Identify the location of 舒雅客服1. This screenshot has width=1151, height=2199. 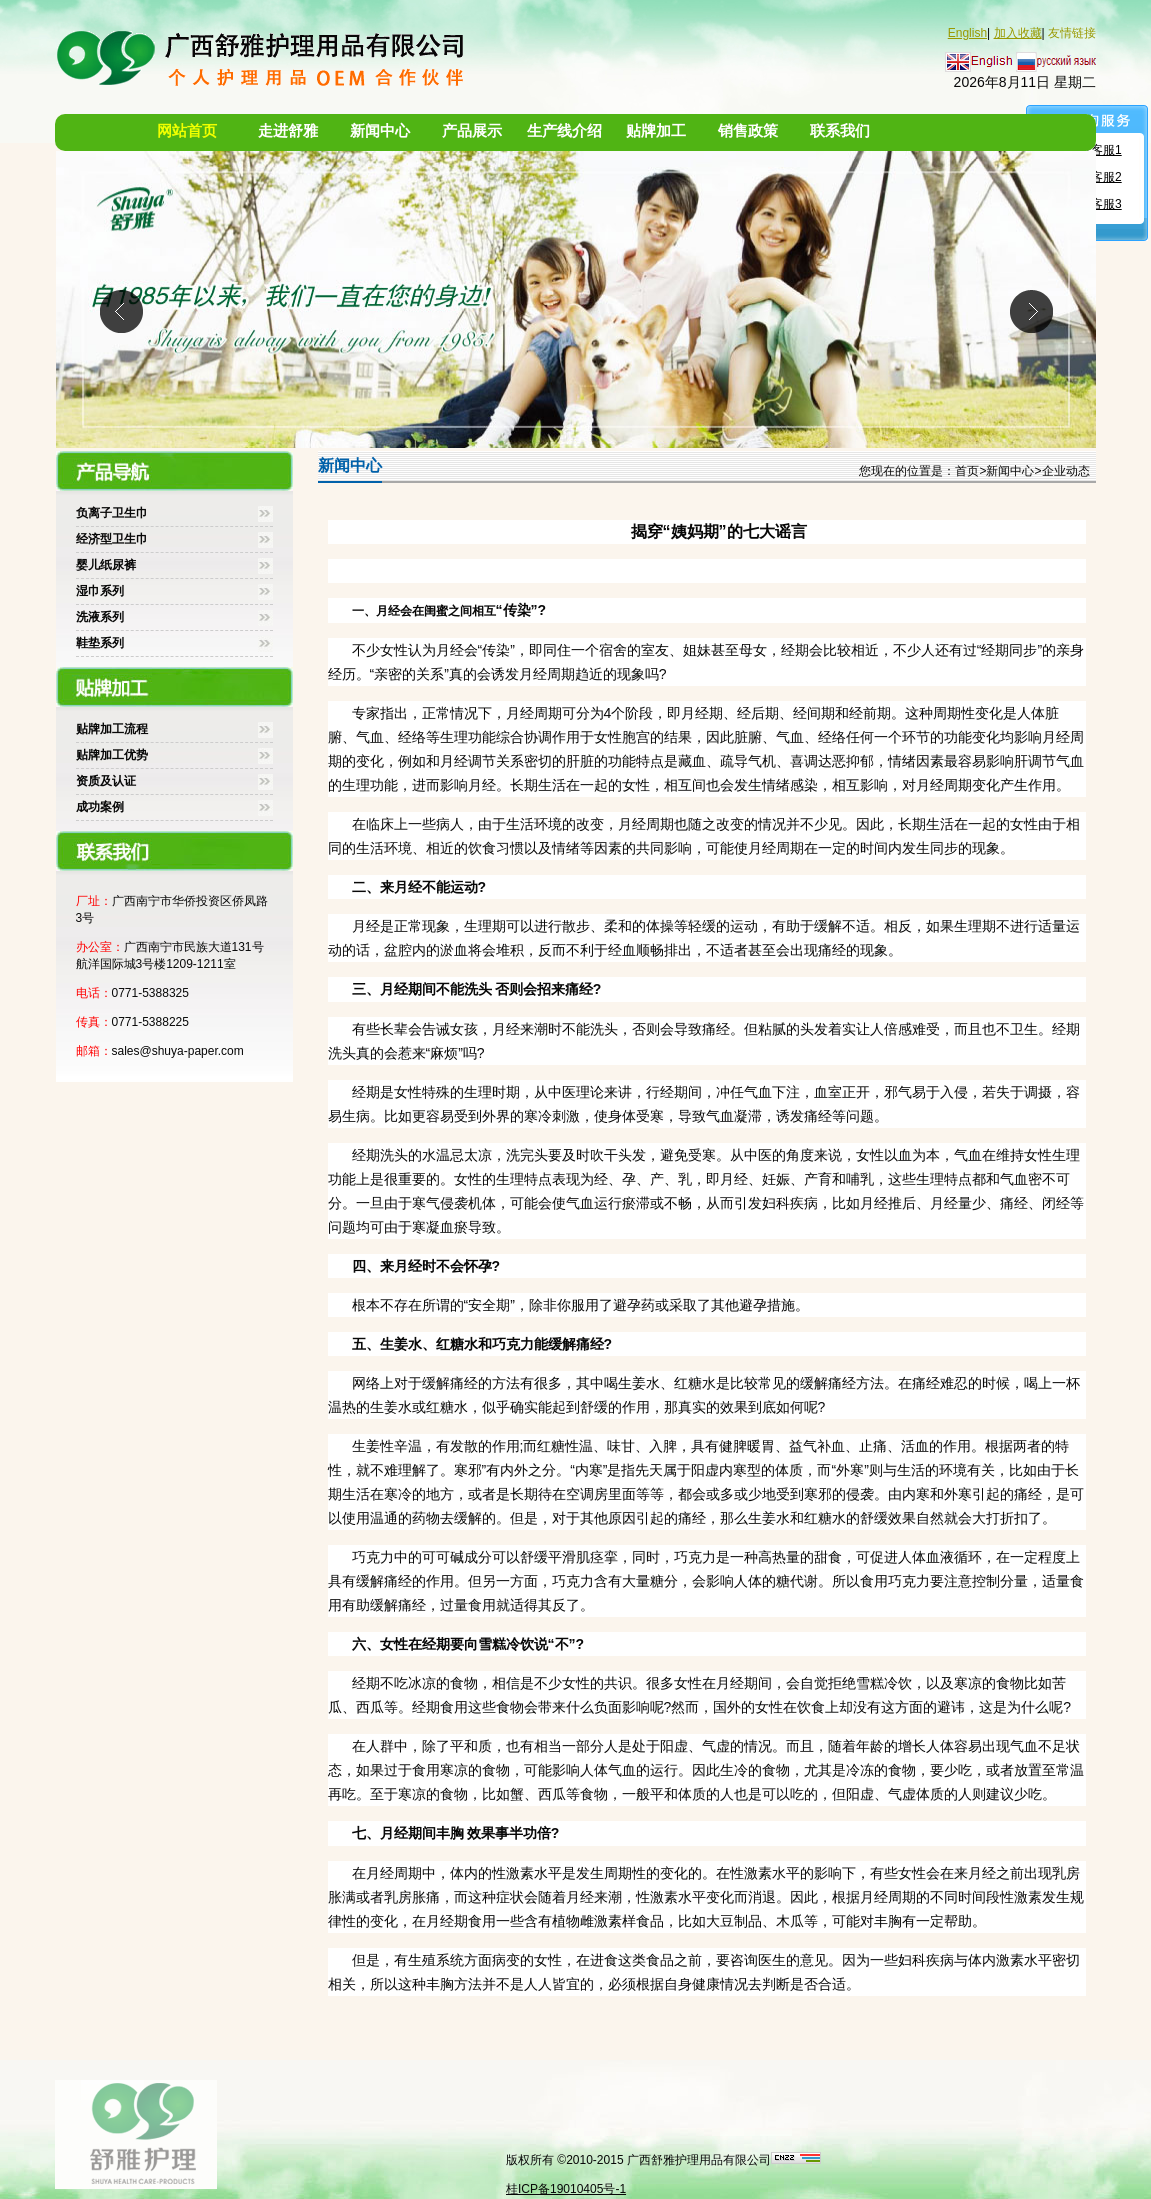
(1094, 150).